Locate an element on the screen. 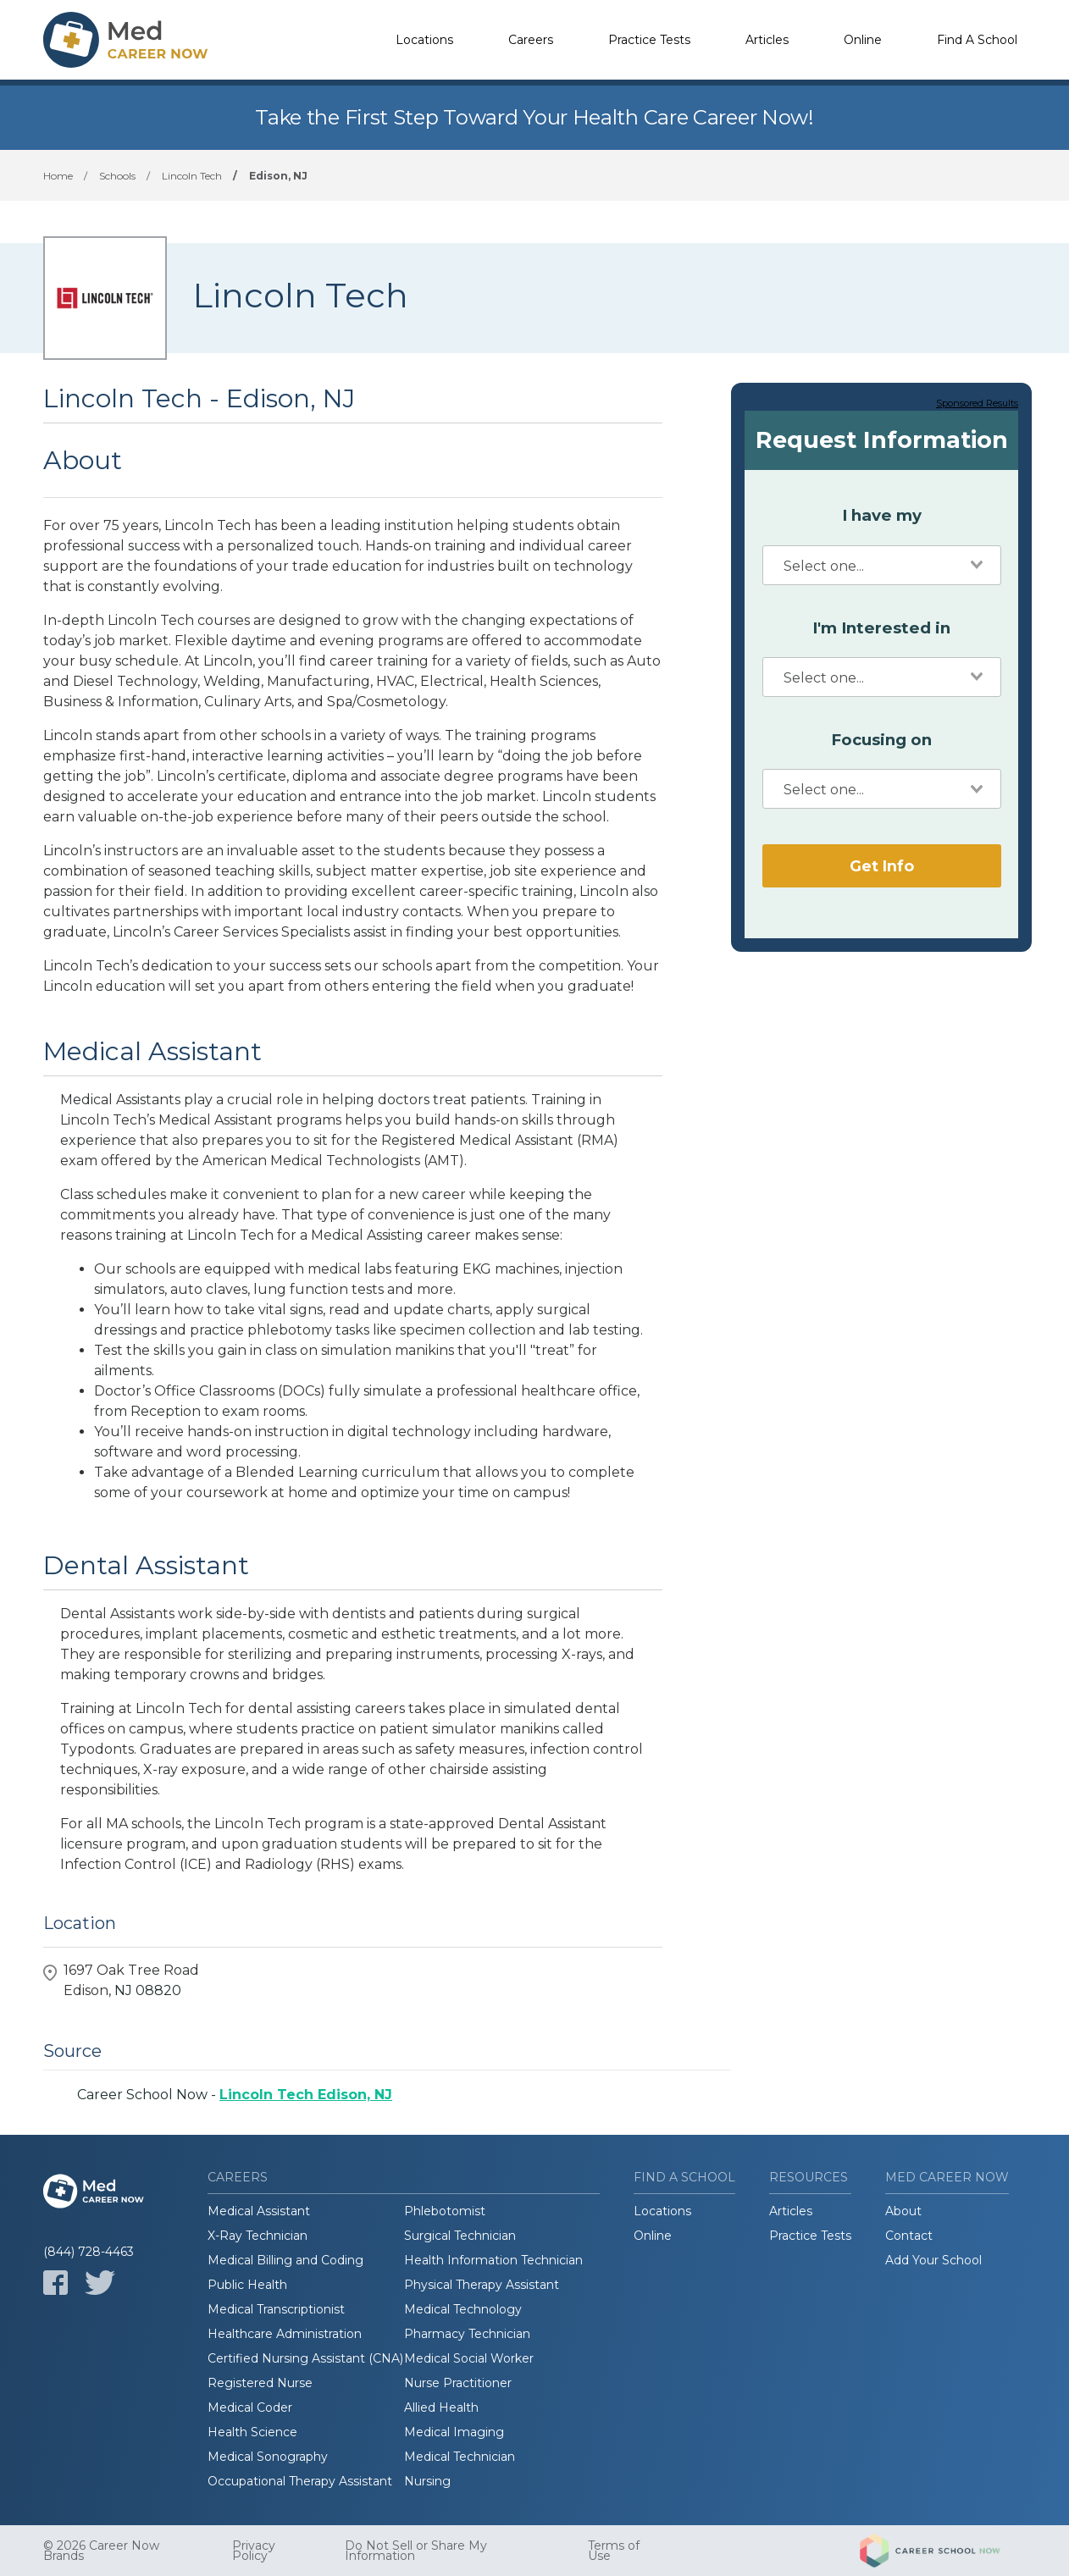 Image resolution: width=1069 pixels, height=2576 pixels. Add Your School is located at coordinates (933, 2260).